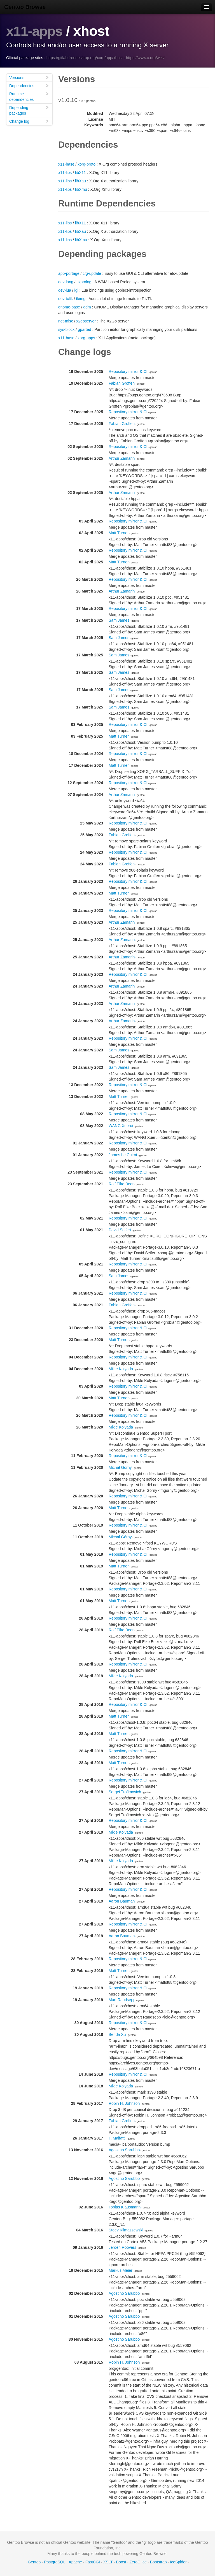  I want to click on XSLT, so click(108, 2562).